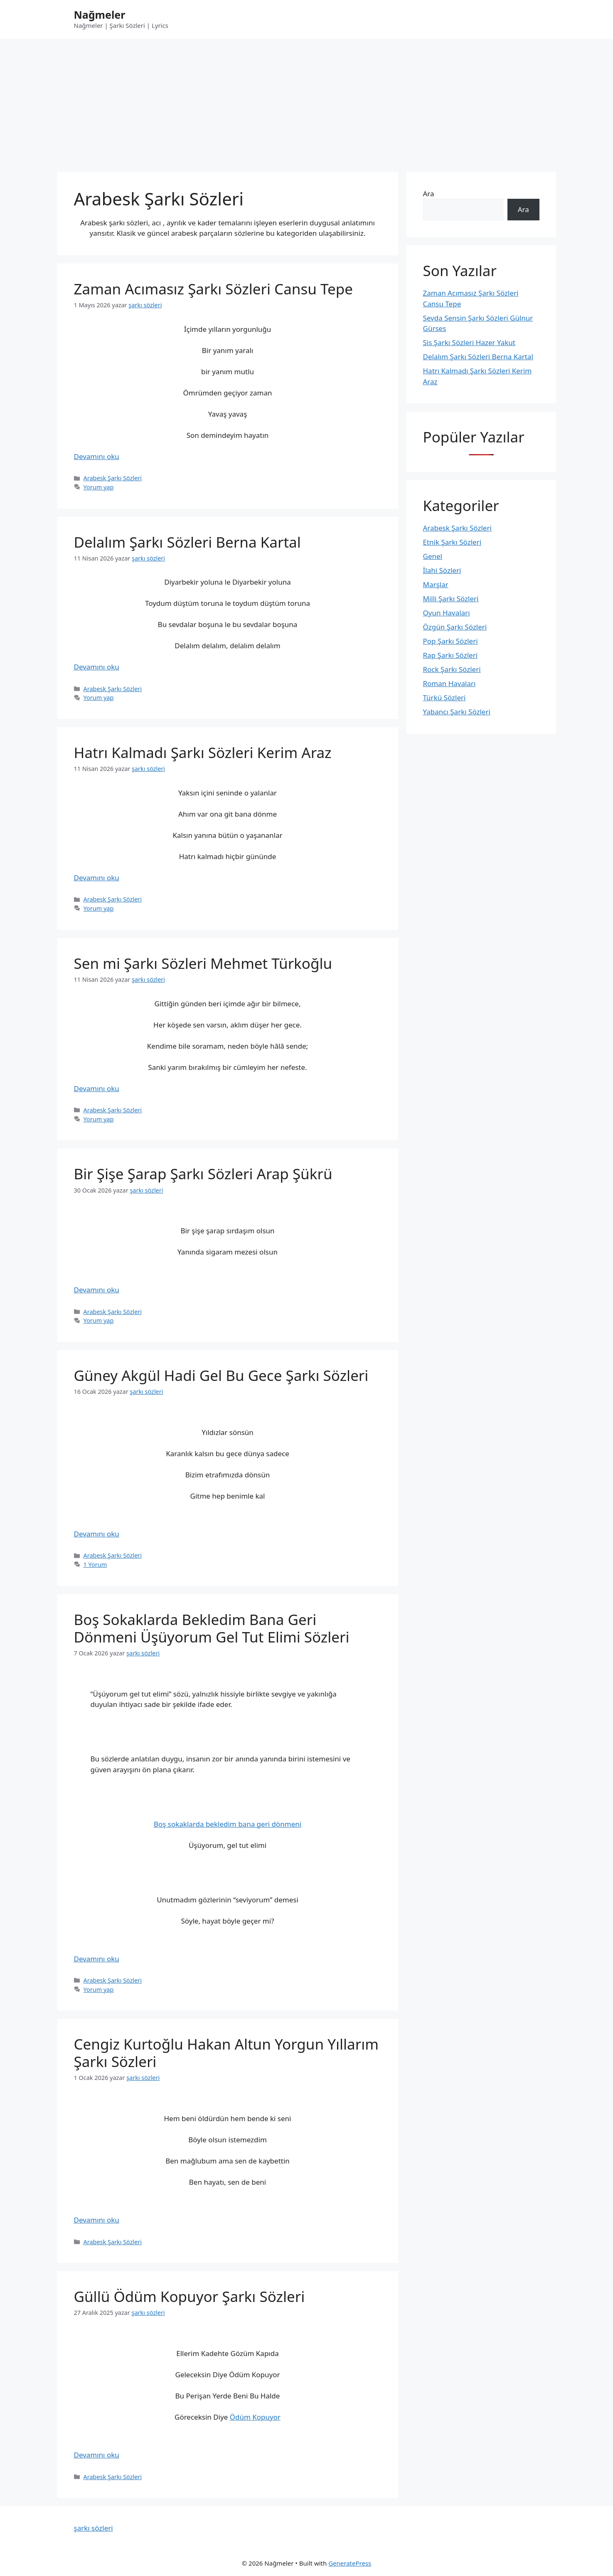  Describe the element at coordinates (349, 2563) in the screenshot. I see `GeneratePress` at that location.